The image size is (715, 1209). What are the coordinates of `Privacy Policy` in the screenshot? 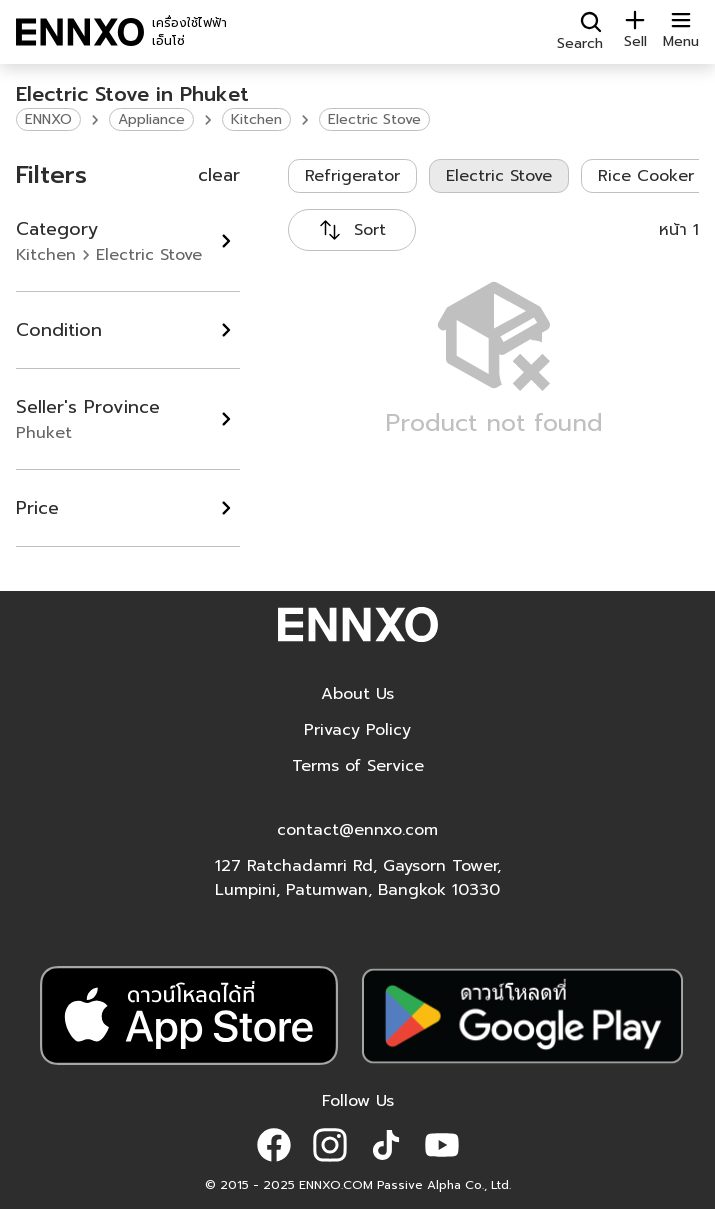 It's located at (357, 730).